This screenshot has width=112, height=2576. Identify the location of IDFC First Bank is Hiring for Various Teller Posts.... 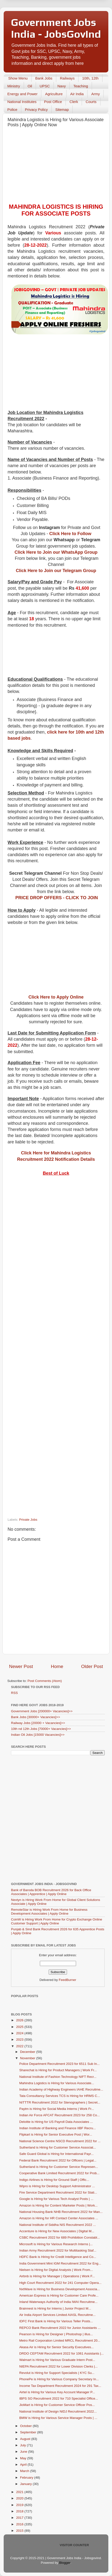
(56, 2321).